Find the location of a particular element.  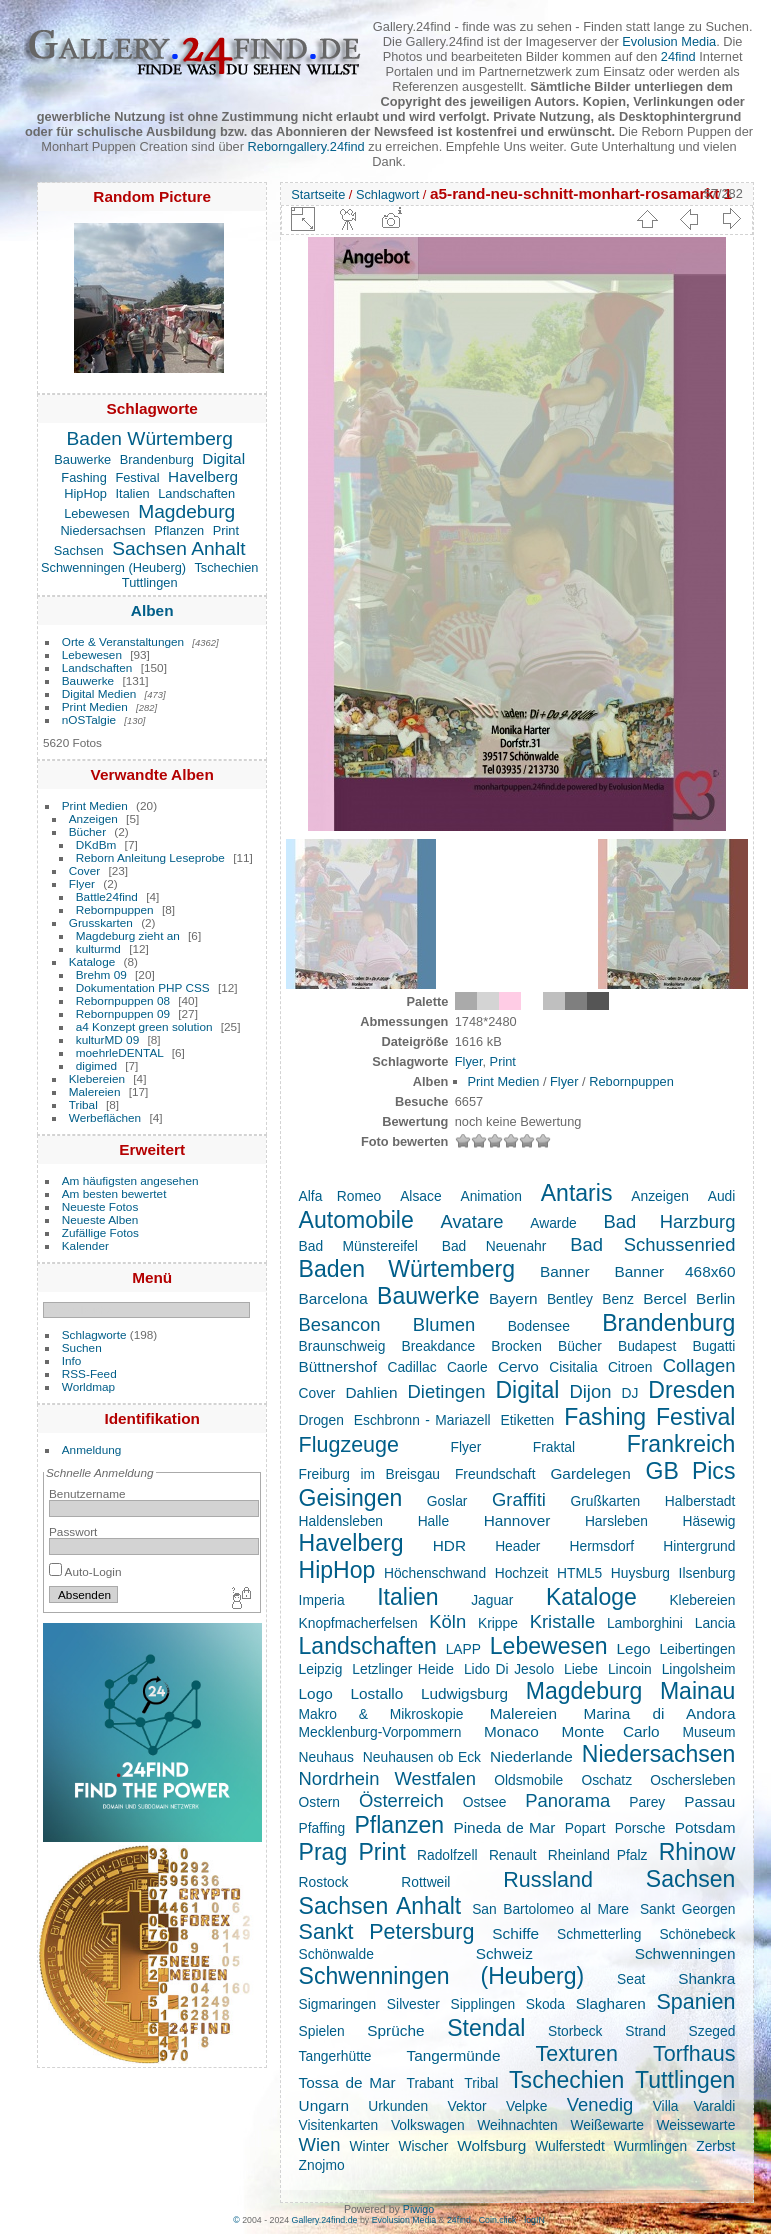

Mainau is located at coordinates (698, 1691).